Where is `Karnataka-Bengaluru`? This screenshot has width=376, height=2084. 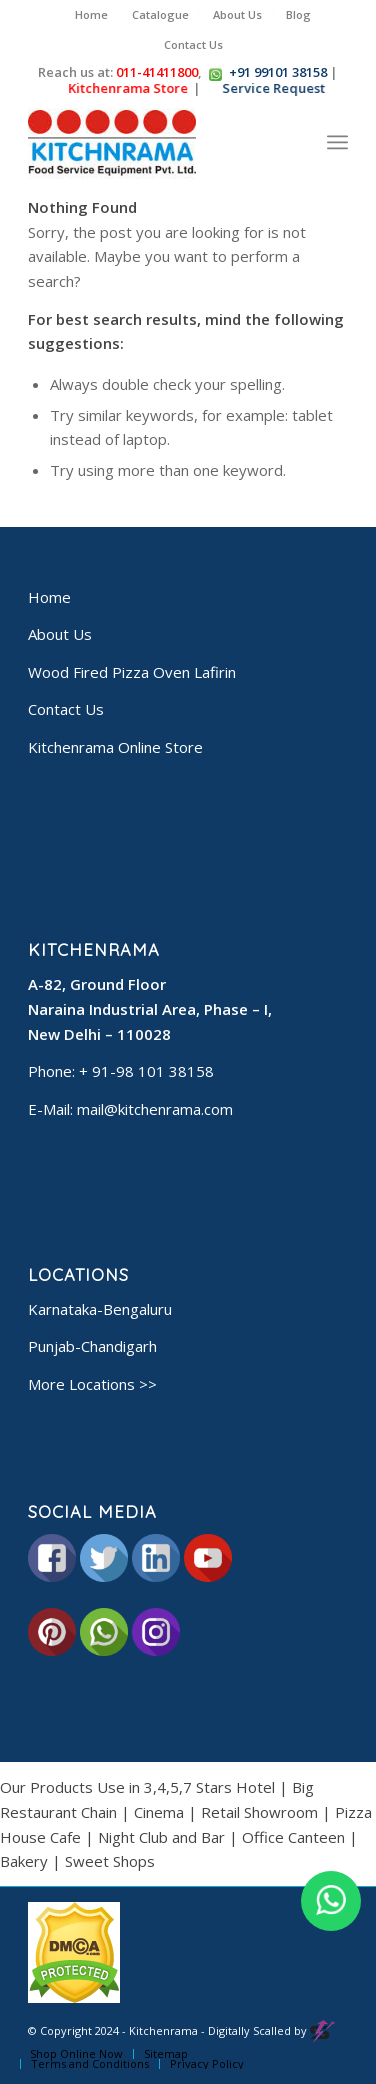
Karnataka-Bengaluru is located at coordinates (100, 1309).